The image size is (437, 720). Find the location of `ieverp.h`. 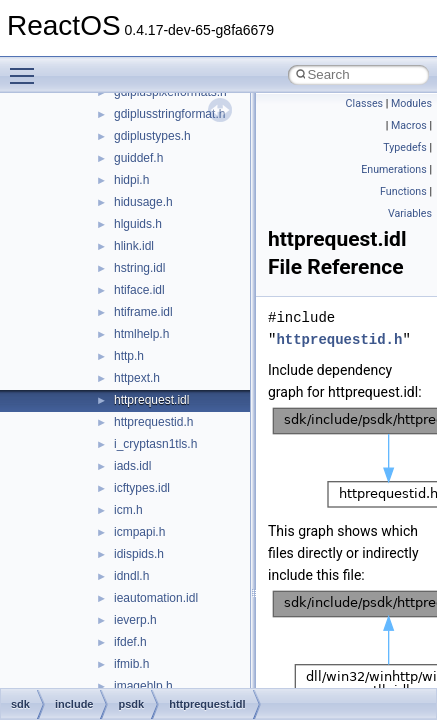

ieverp.h is located at coordinates (135, 620).